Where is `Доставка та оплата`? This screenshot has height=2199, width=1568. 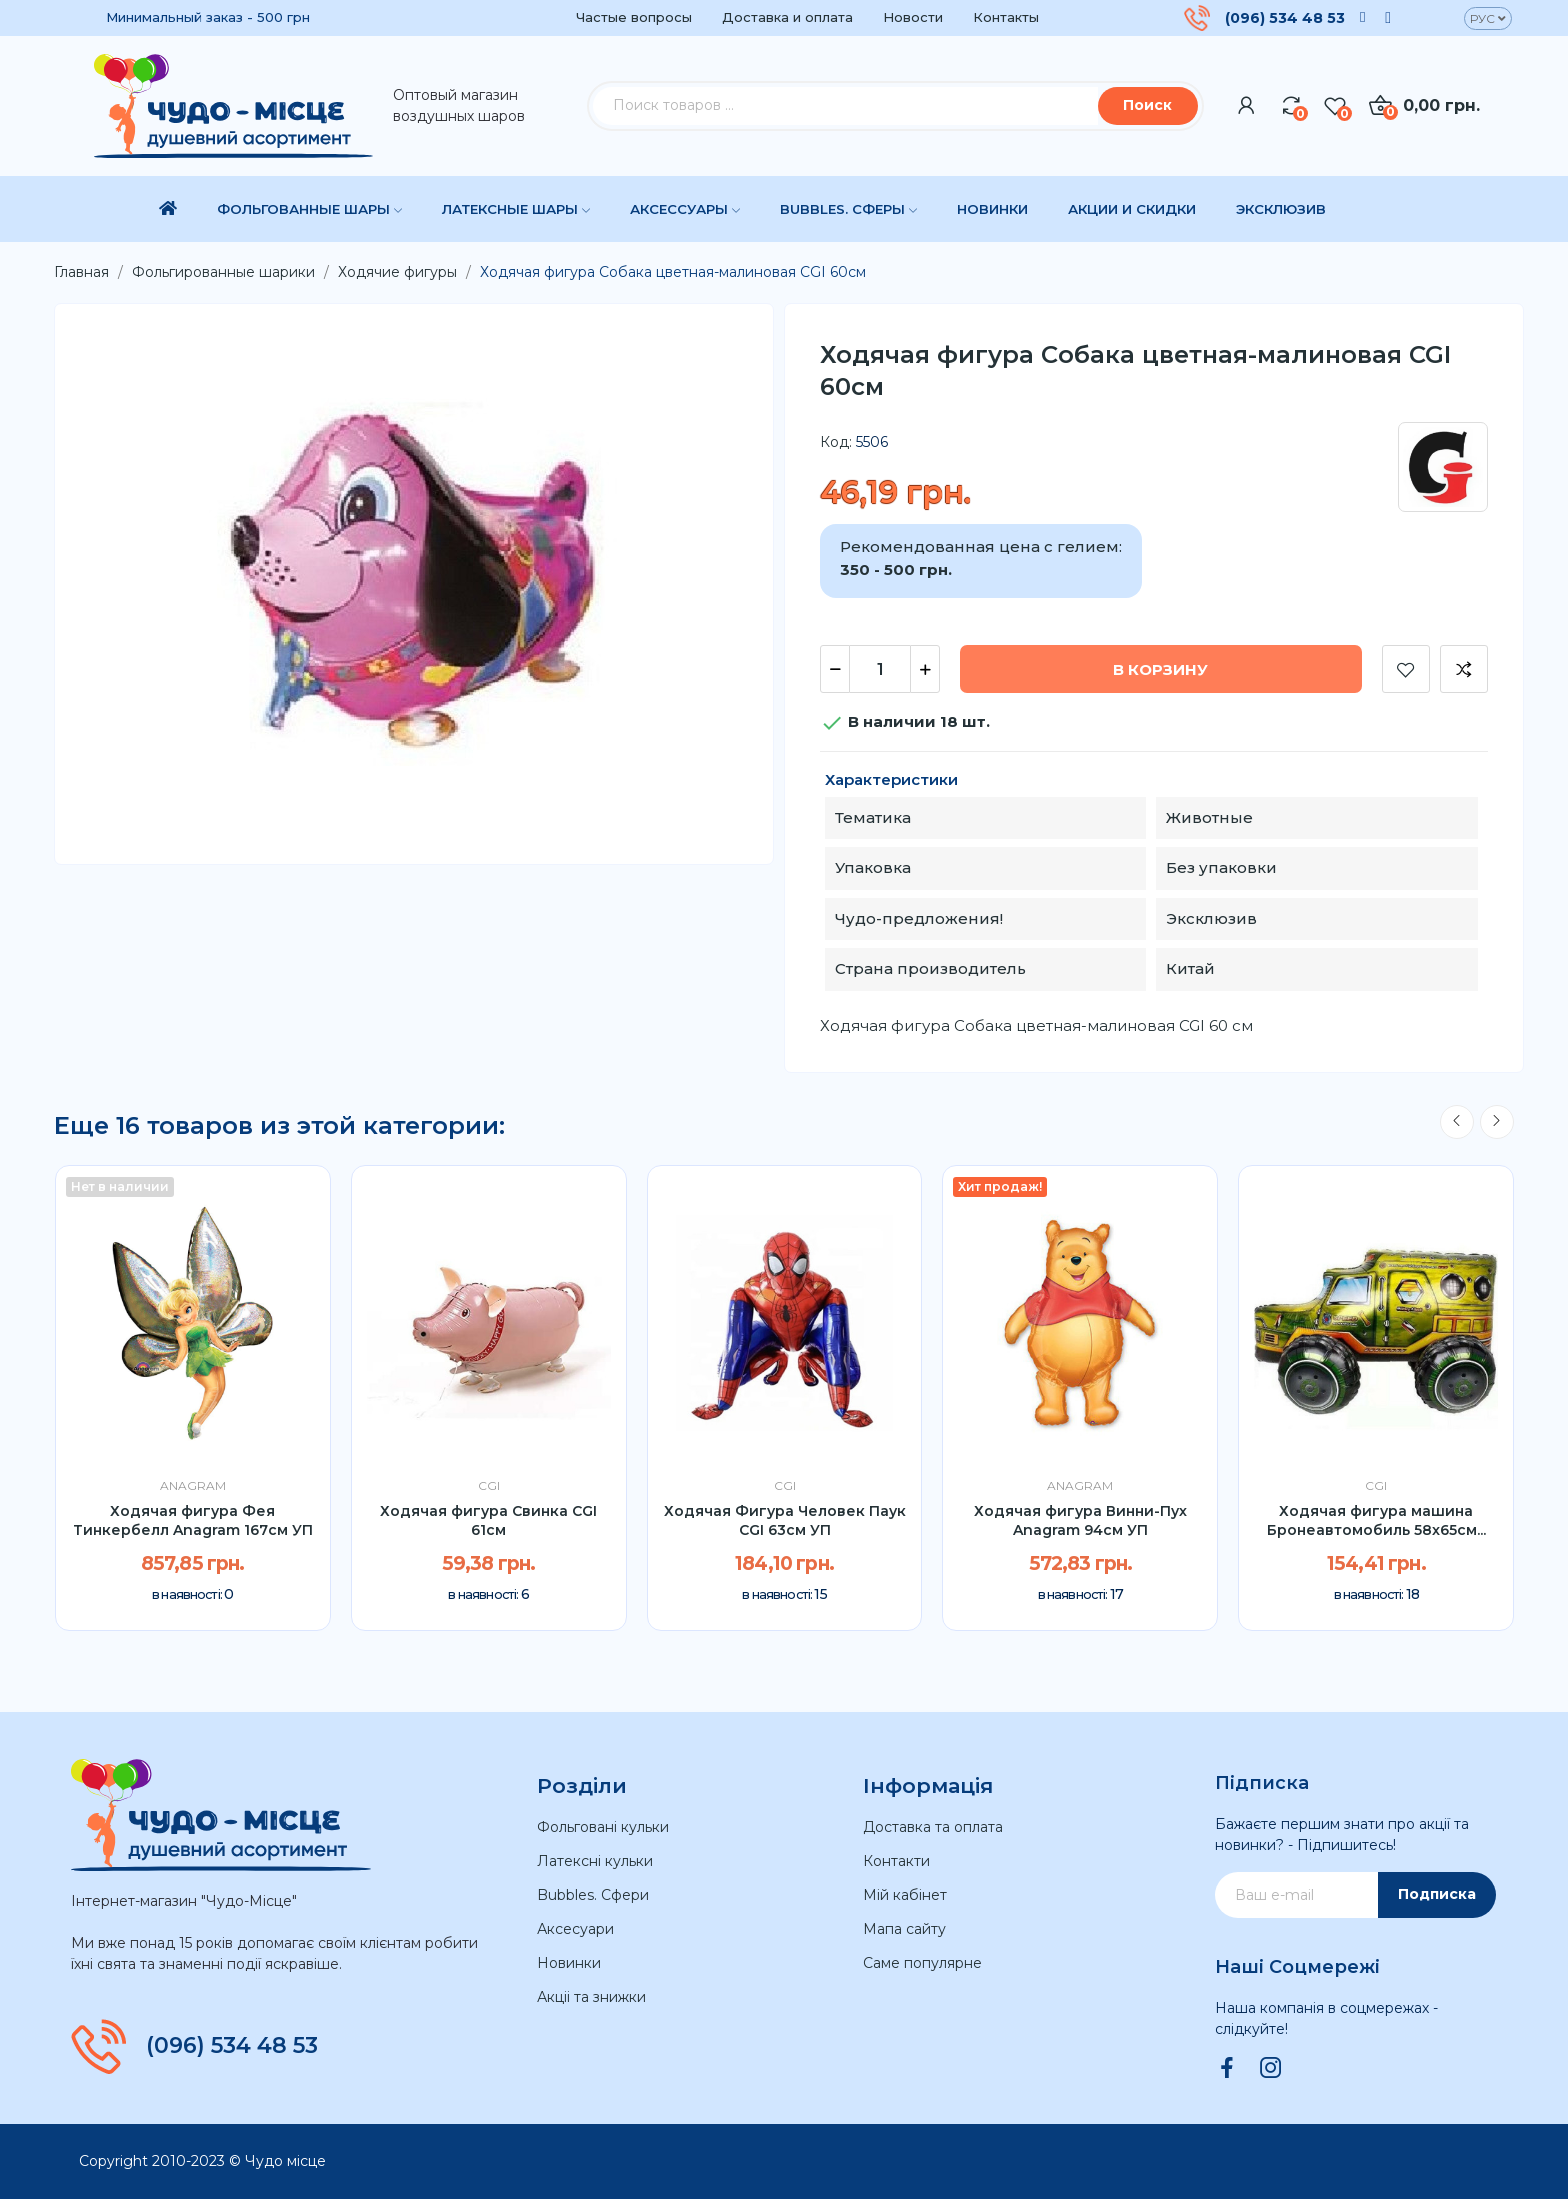
Доставка та оплата is located at coordinates (933, 1827).